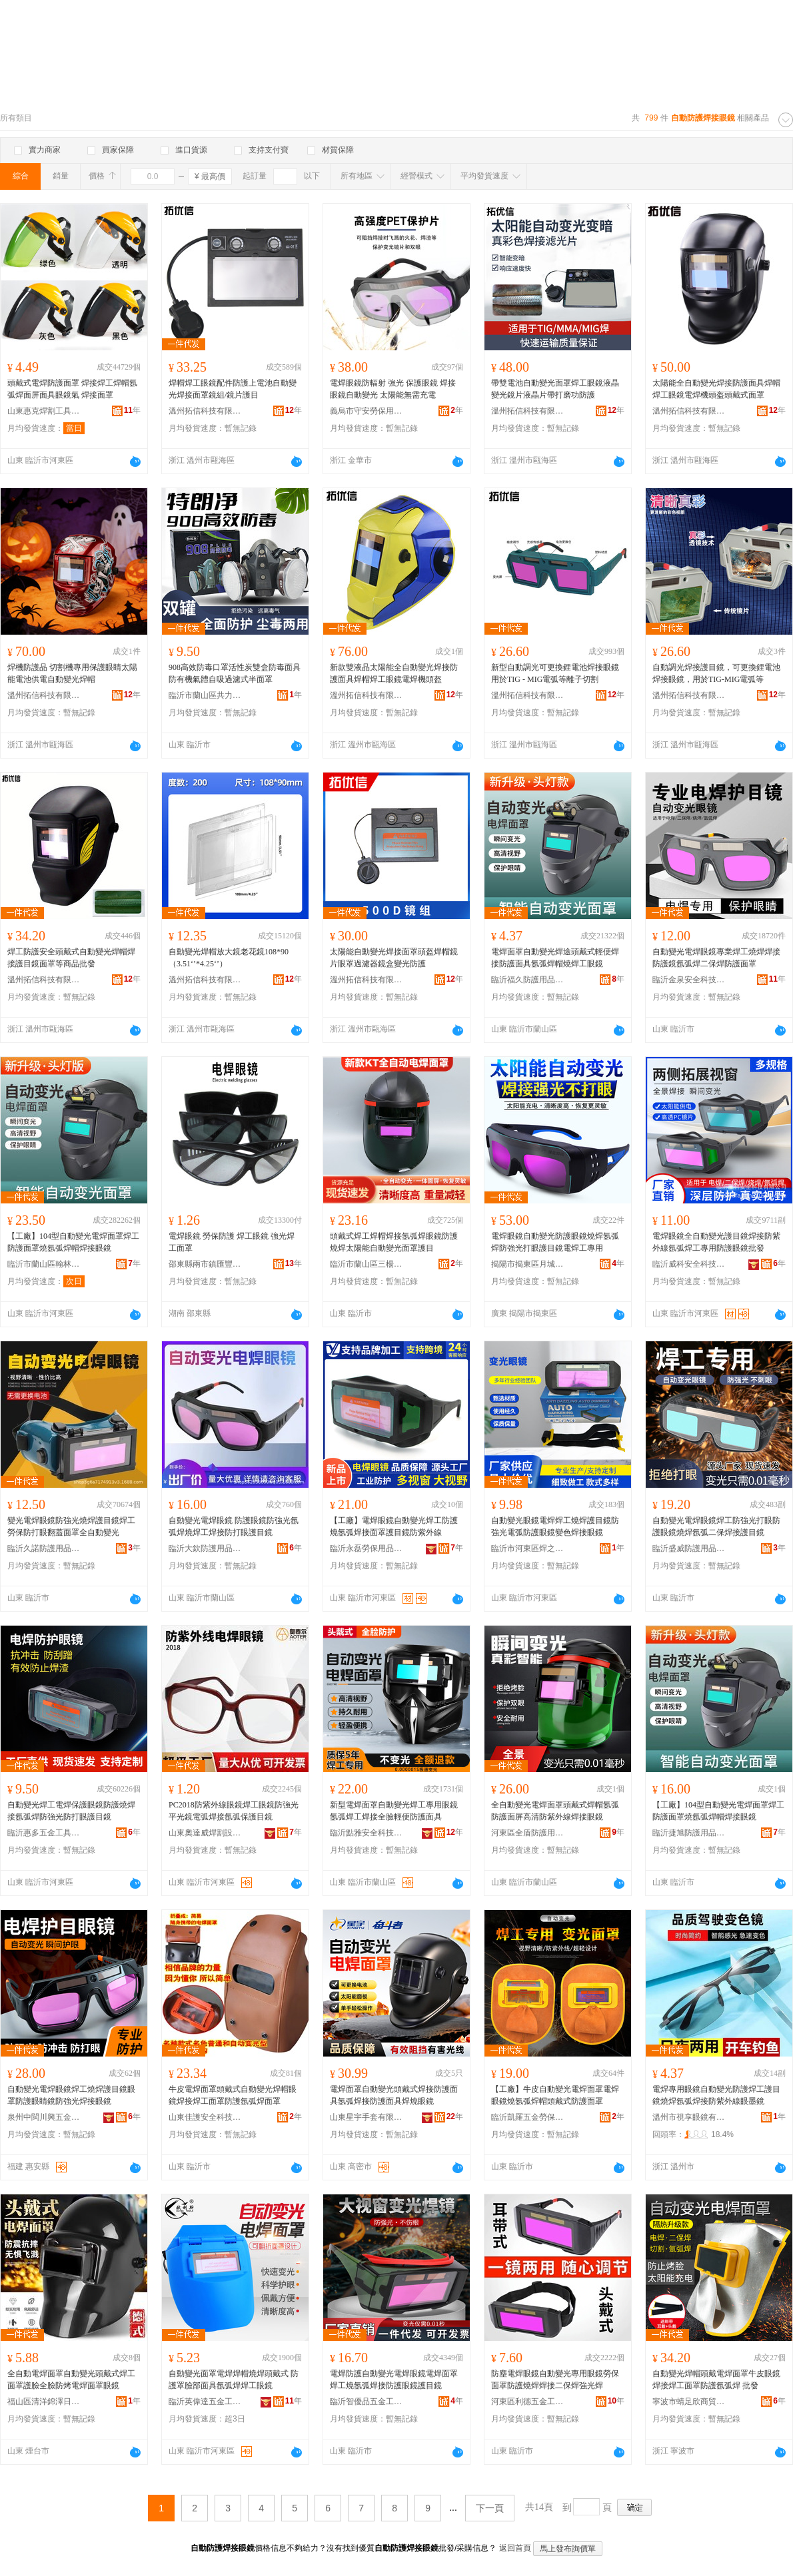  I want to click on 臨沂市河東區焊之助五金勞保廠, so click(527, 1548).